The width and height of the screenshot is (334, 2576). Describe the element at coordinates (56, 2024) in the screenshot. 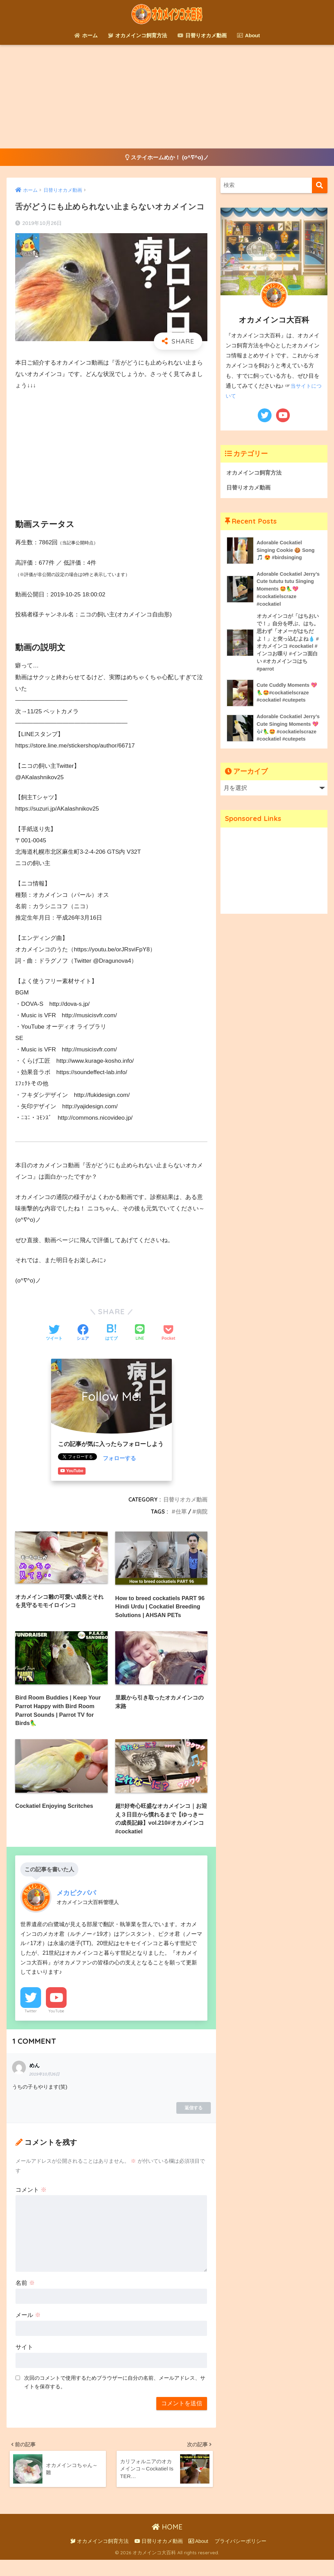

I see `YouTube` at that location.